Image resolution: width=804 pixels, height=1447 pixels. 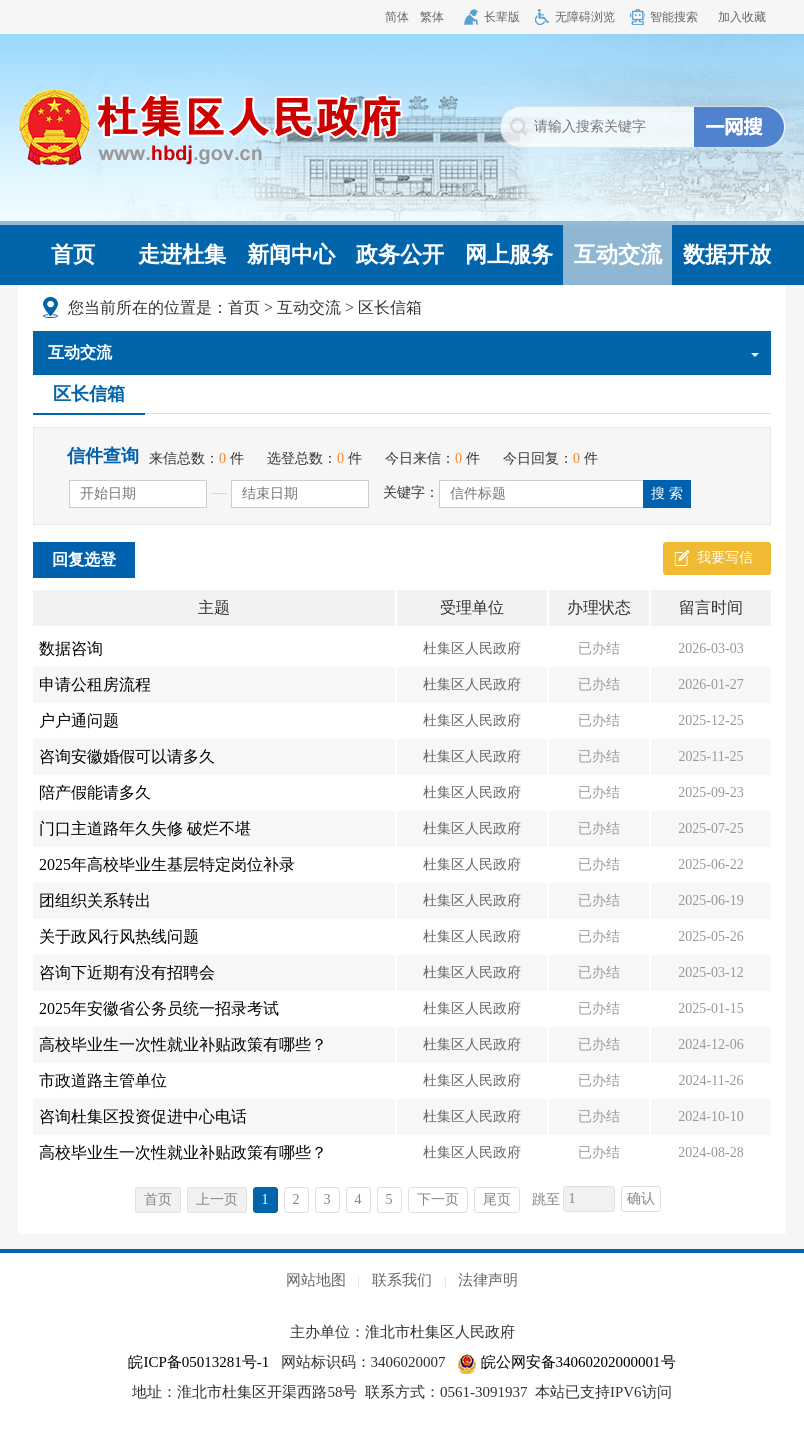 I want to click on 我要写信, so click(x=725, y=557).